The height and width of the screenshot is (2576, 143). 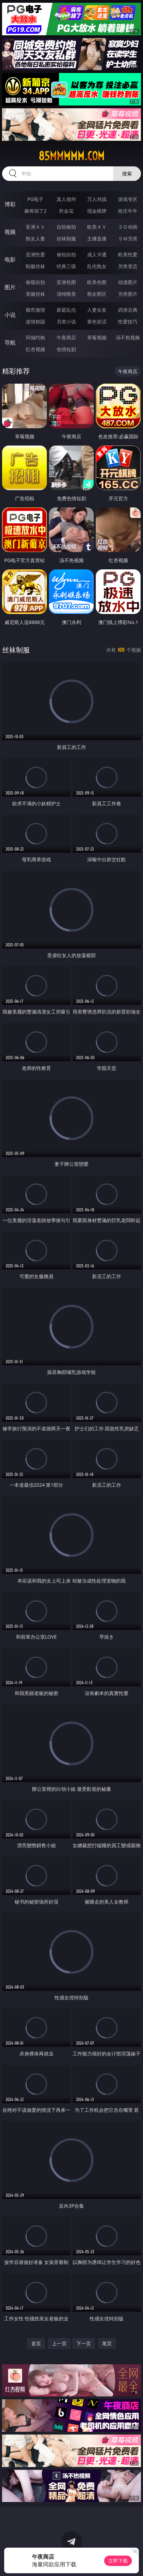 What do you see at coordinates (97, 238) in the screenshot?
I see `主播直播` at bounding box center [97, 238].